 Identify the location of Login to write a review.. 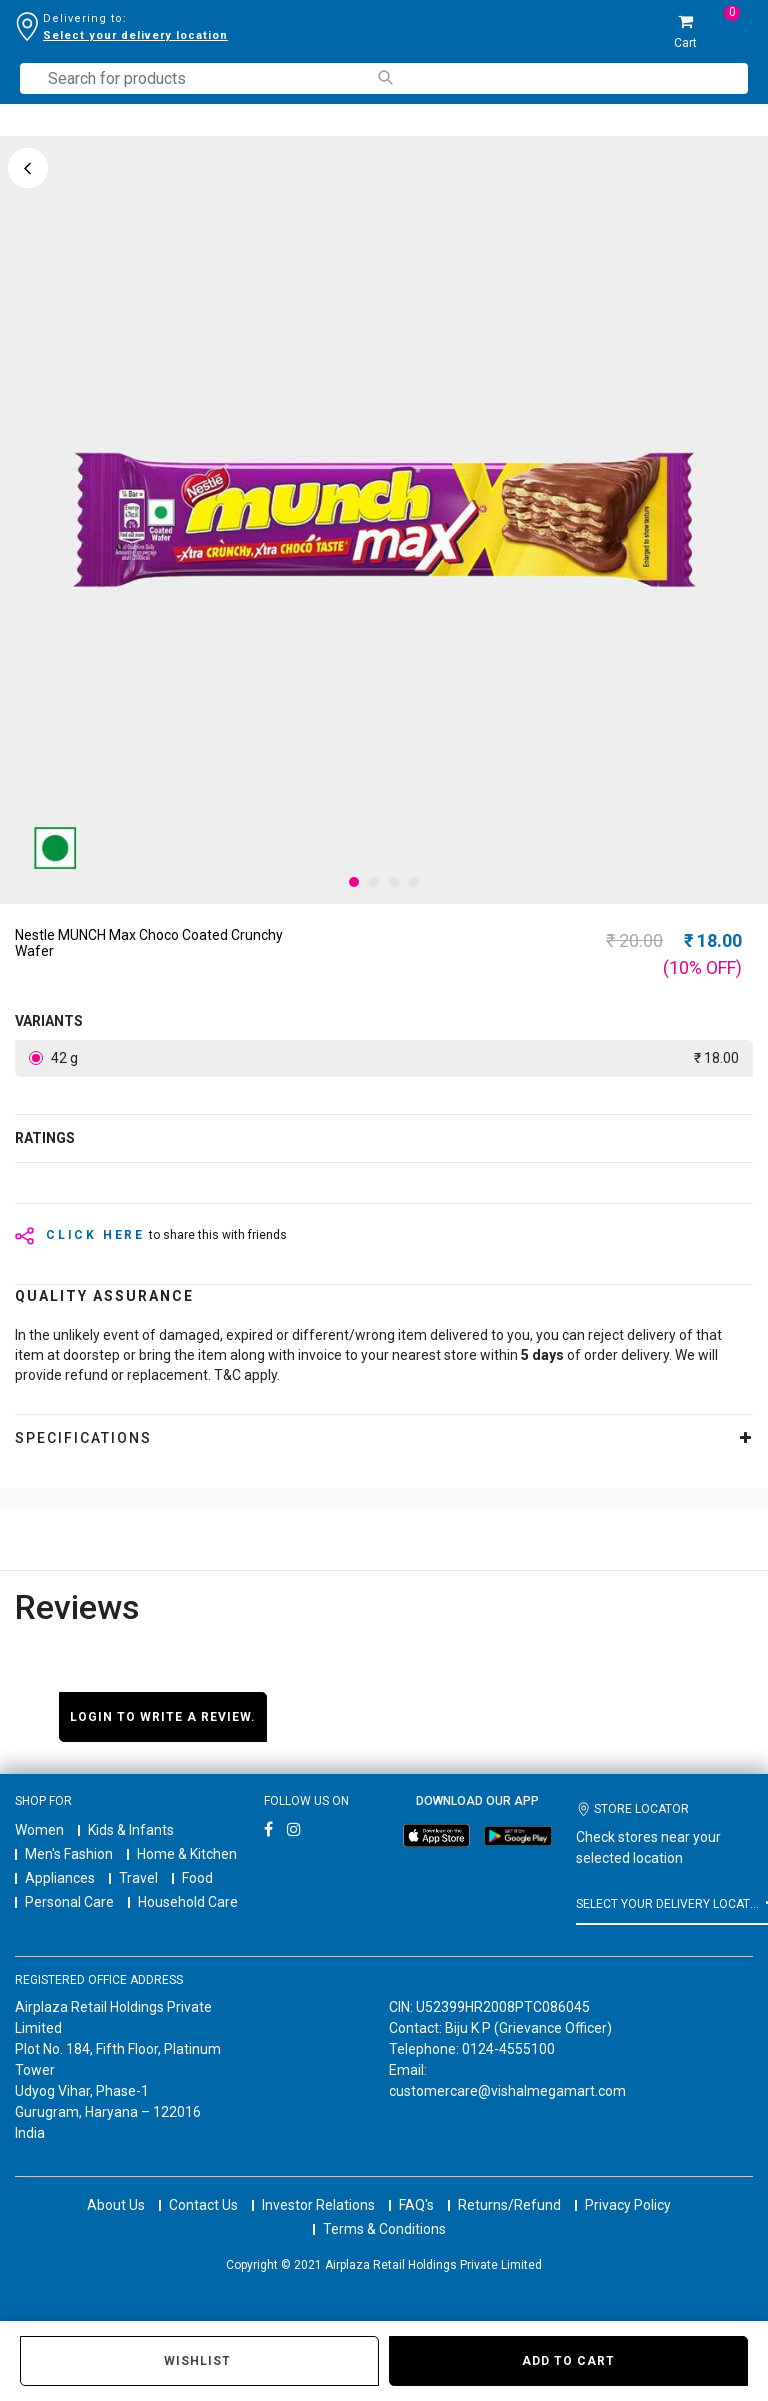
(163, 1717).